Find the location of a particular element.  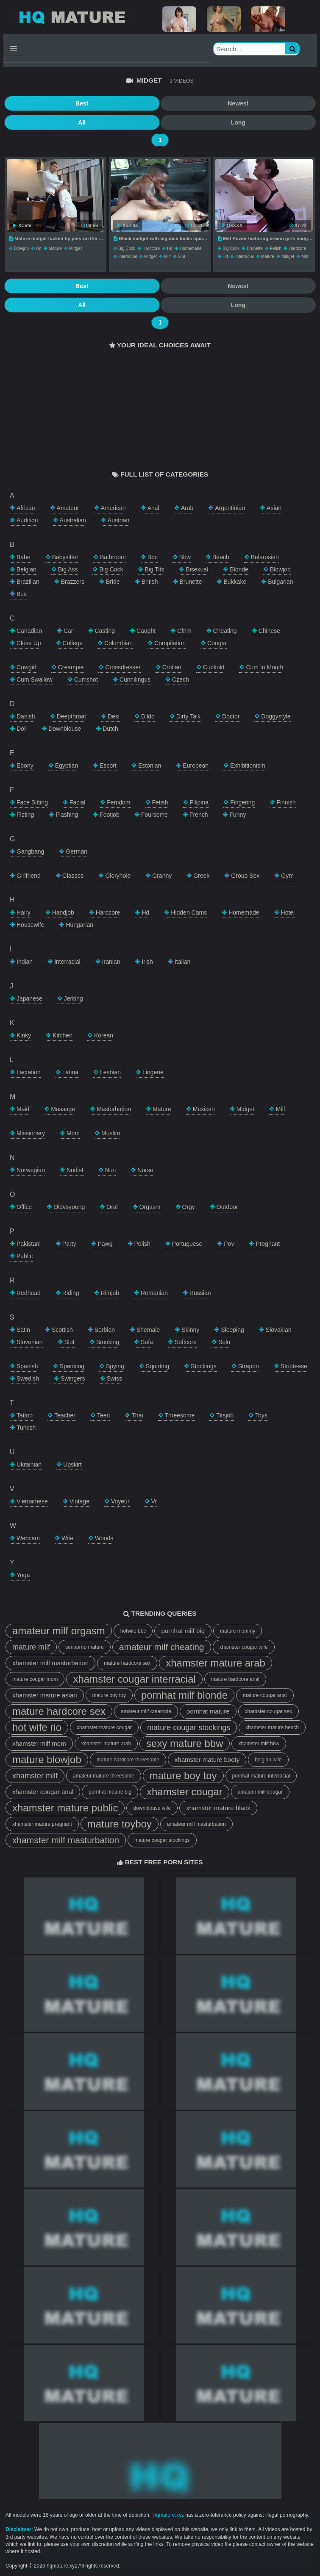

mature hardcore threesome is located at coordinates (128, 1760).